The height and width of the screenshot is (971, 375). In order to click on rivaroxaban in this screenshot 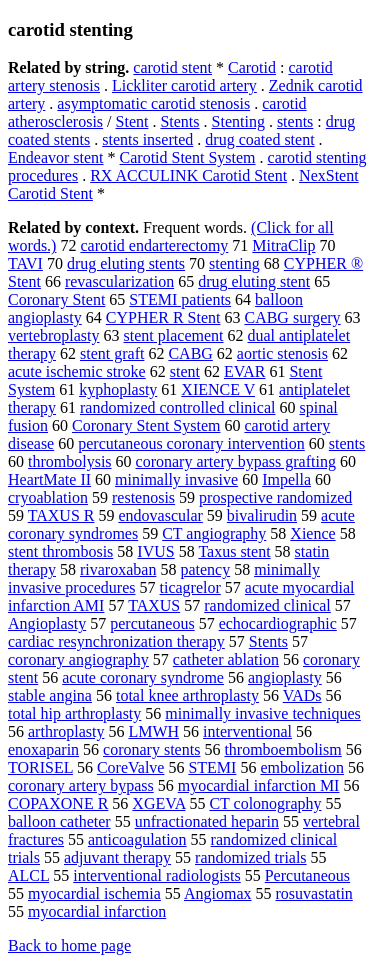, I will do `click(118, 569)`.